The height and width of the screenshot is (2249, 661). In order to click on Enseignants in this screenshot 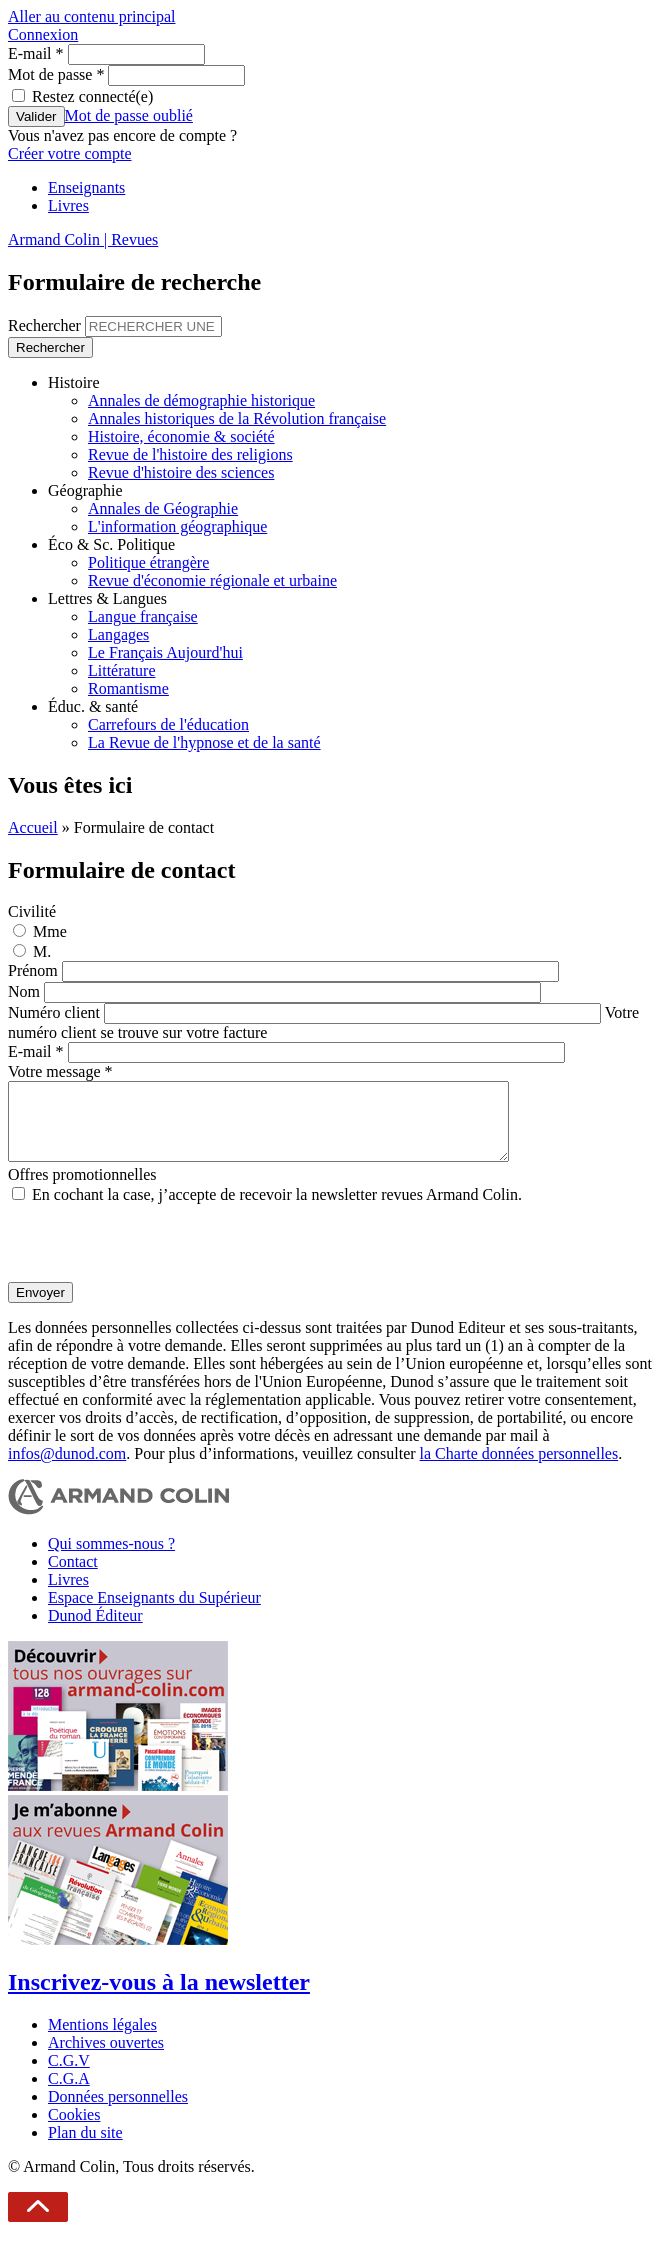, I will do `click(86, 187)`.